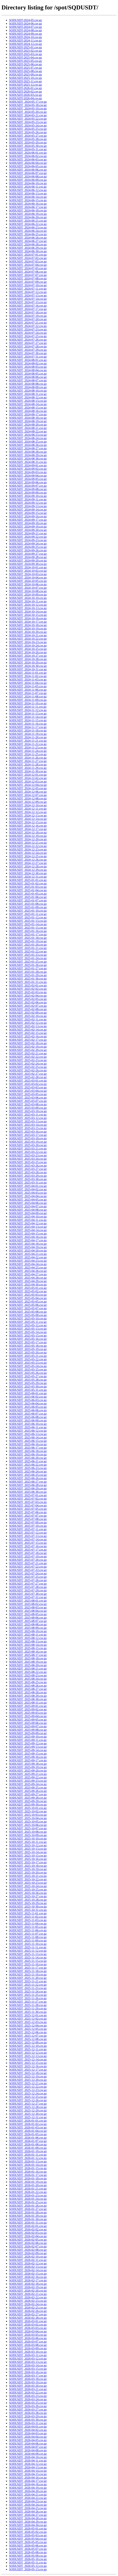 This screenshot has height=2576, width=118. What do you see at coordinates (28, 543) in the screenshot?
I see `SQDUSDT_2024-09-24.csv.gz` at bounding box center [28, 543].